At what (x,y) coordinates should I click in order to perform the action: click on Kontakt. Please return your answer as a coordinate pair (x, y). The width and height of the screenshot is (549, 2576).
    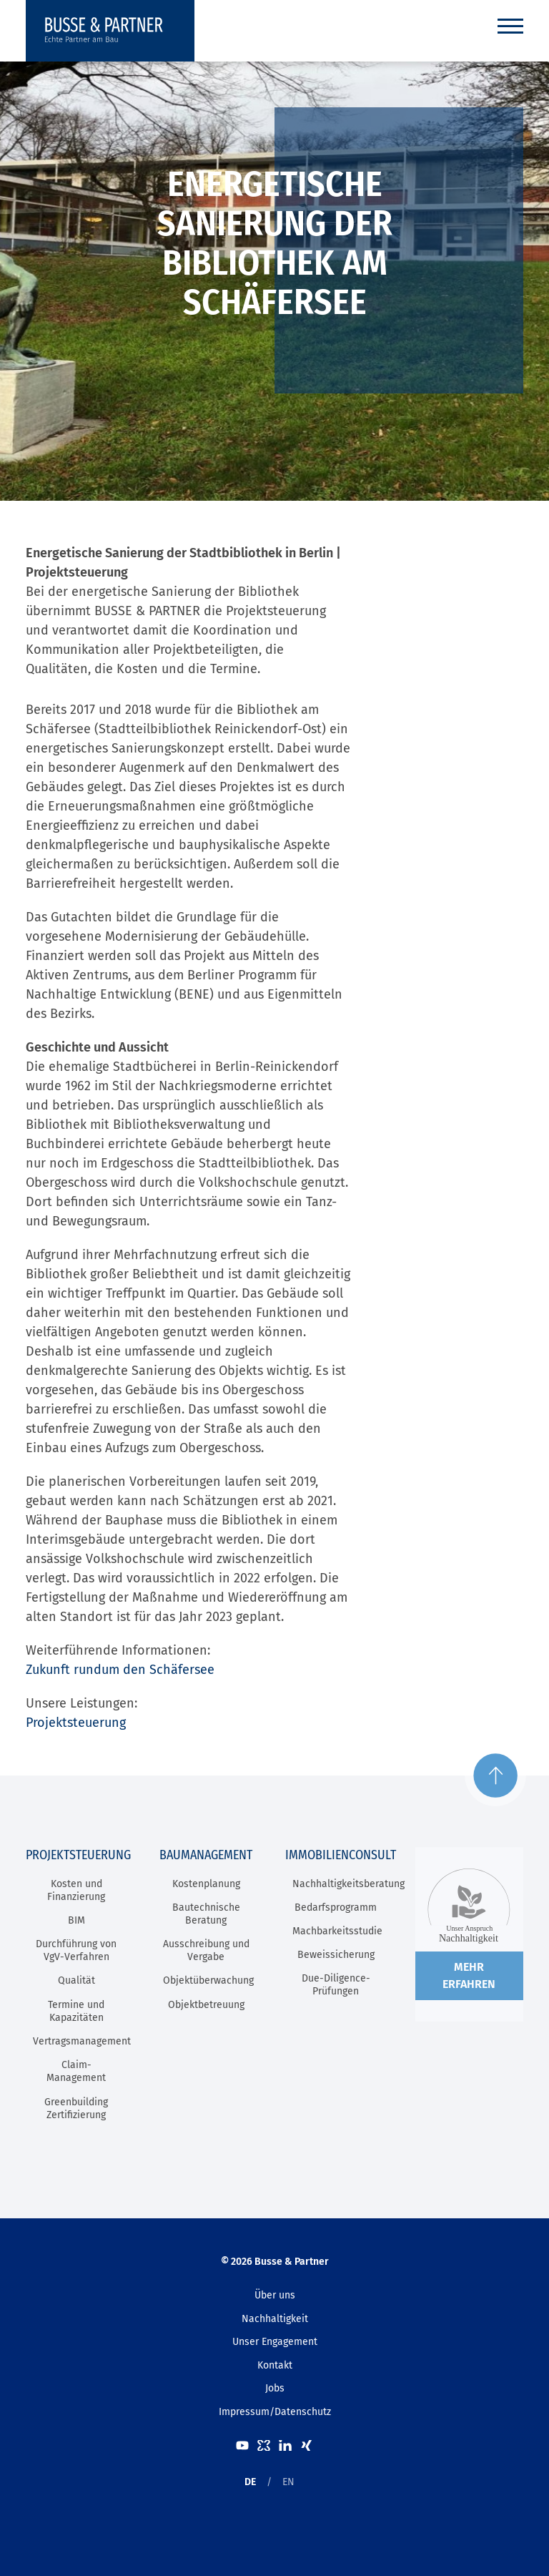
    Looking at the image, I should click on (274, 2365).